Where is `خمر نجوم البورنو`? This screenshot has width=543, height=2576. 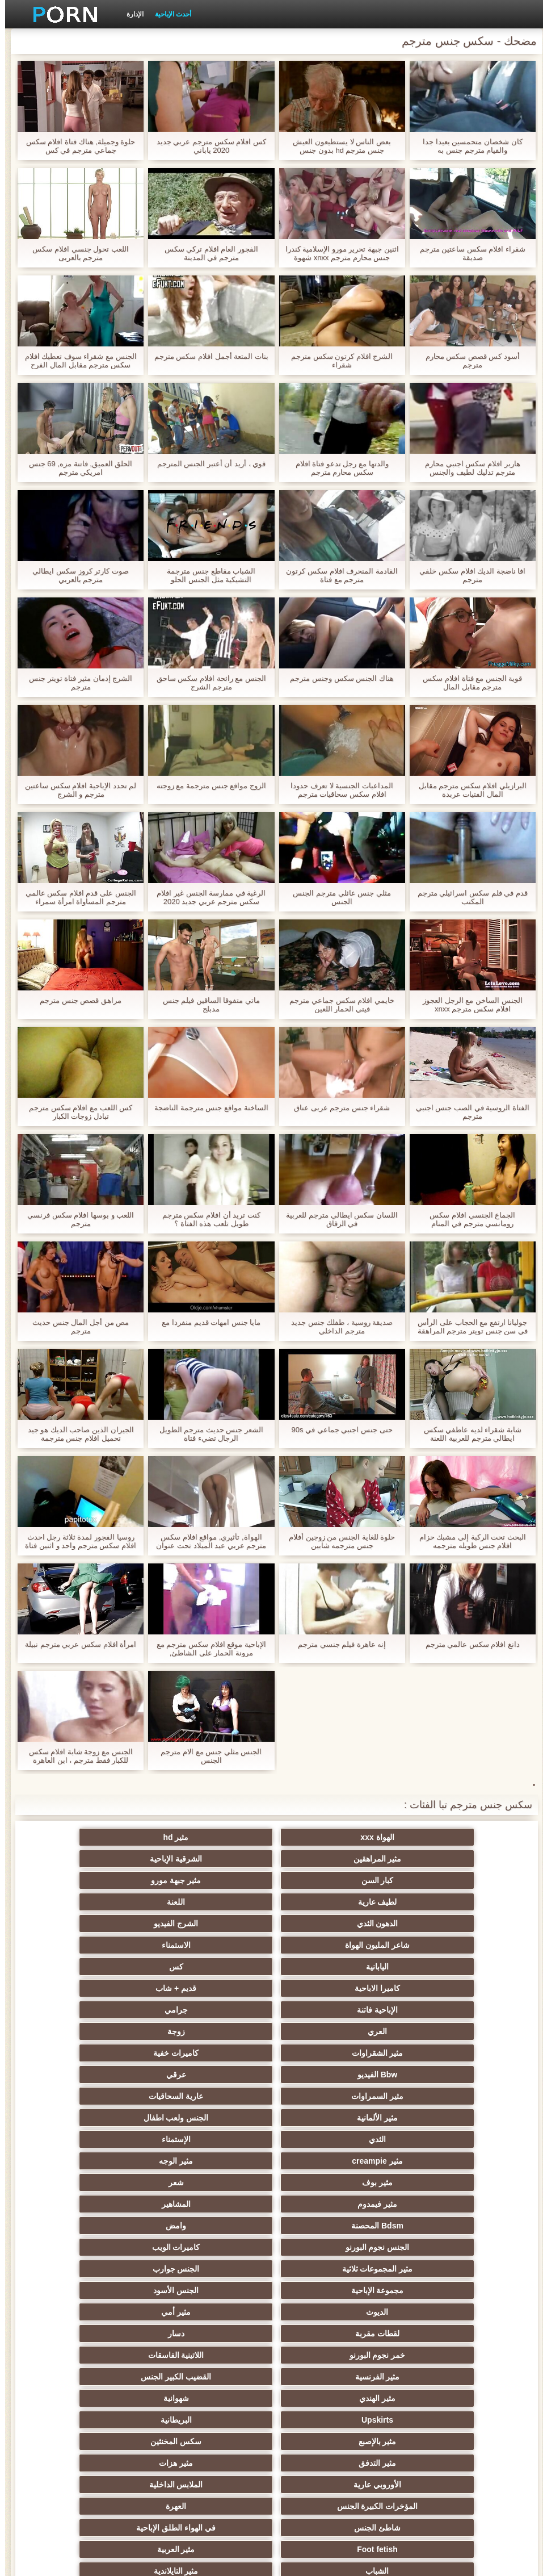
خمر نجوم البورنو is located at coordinates (438, 2096).